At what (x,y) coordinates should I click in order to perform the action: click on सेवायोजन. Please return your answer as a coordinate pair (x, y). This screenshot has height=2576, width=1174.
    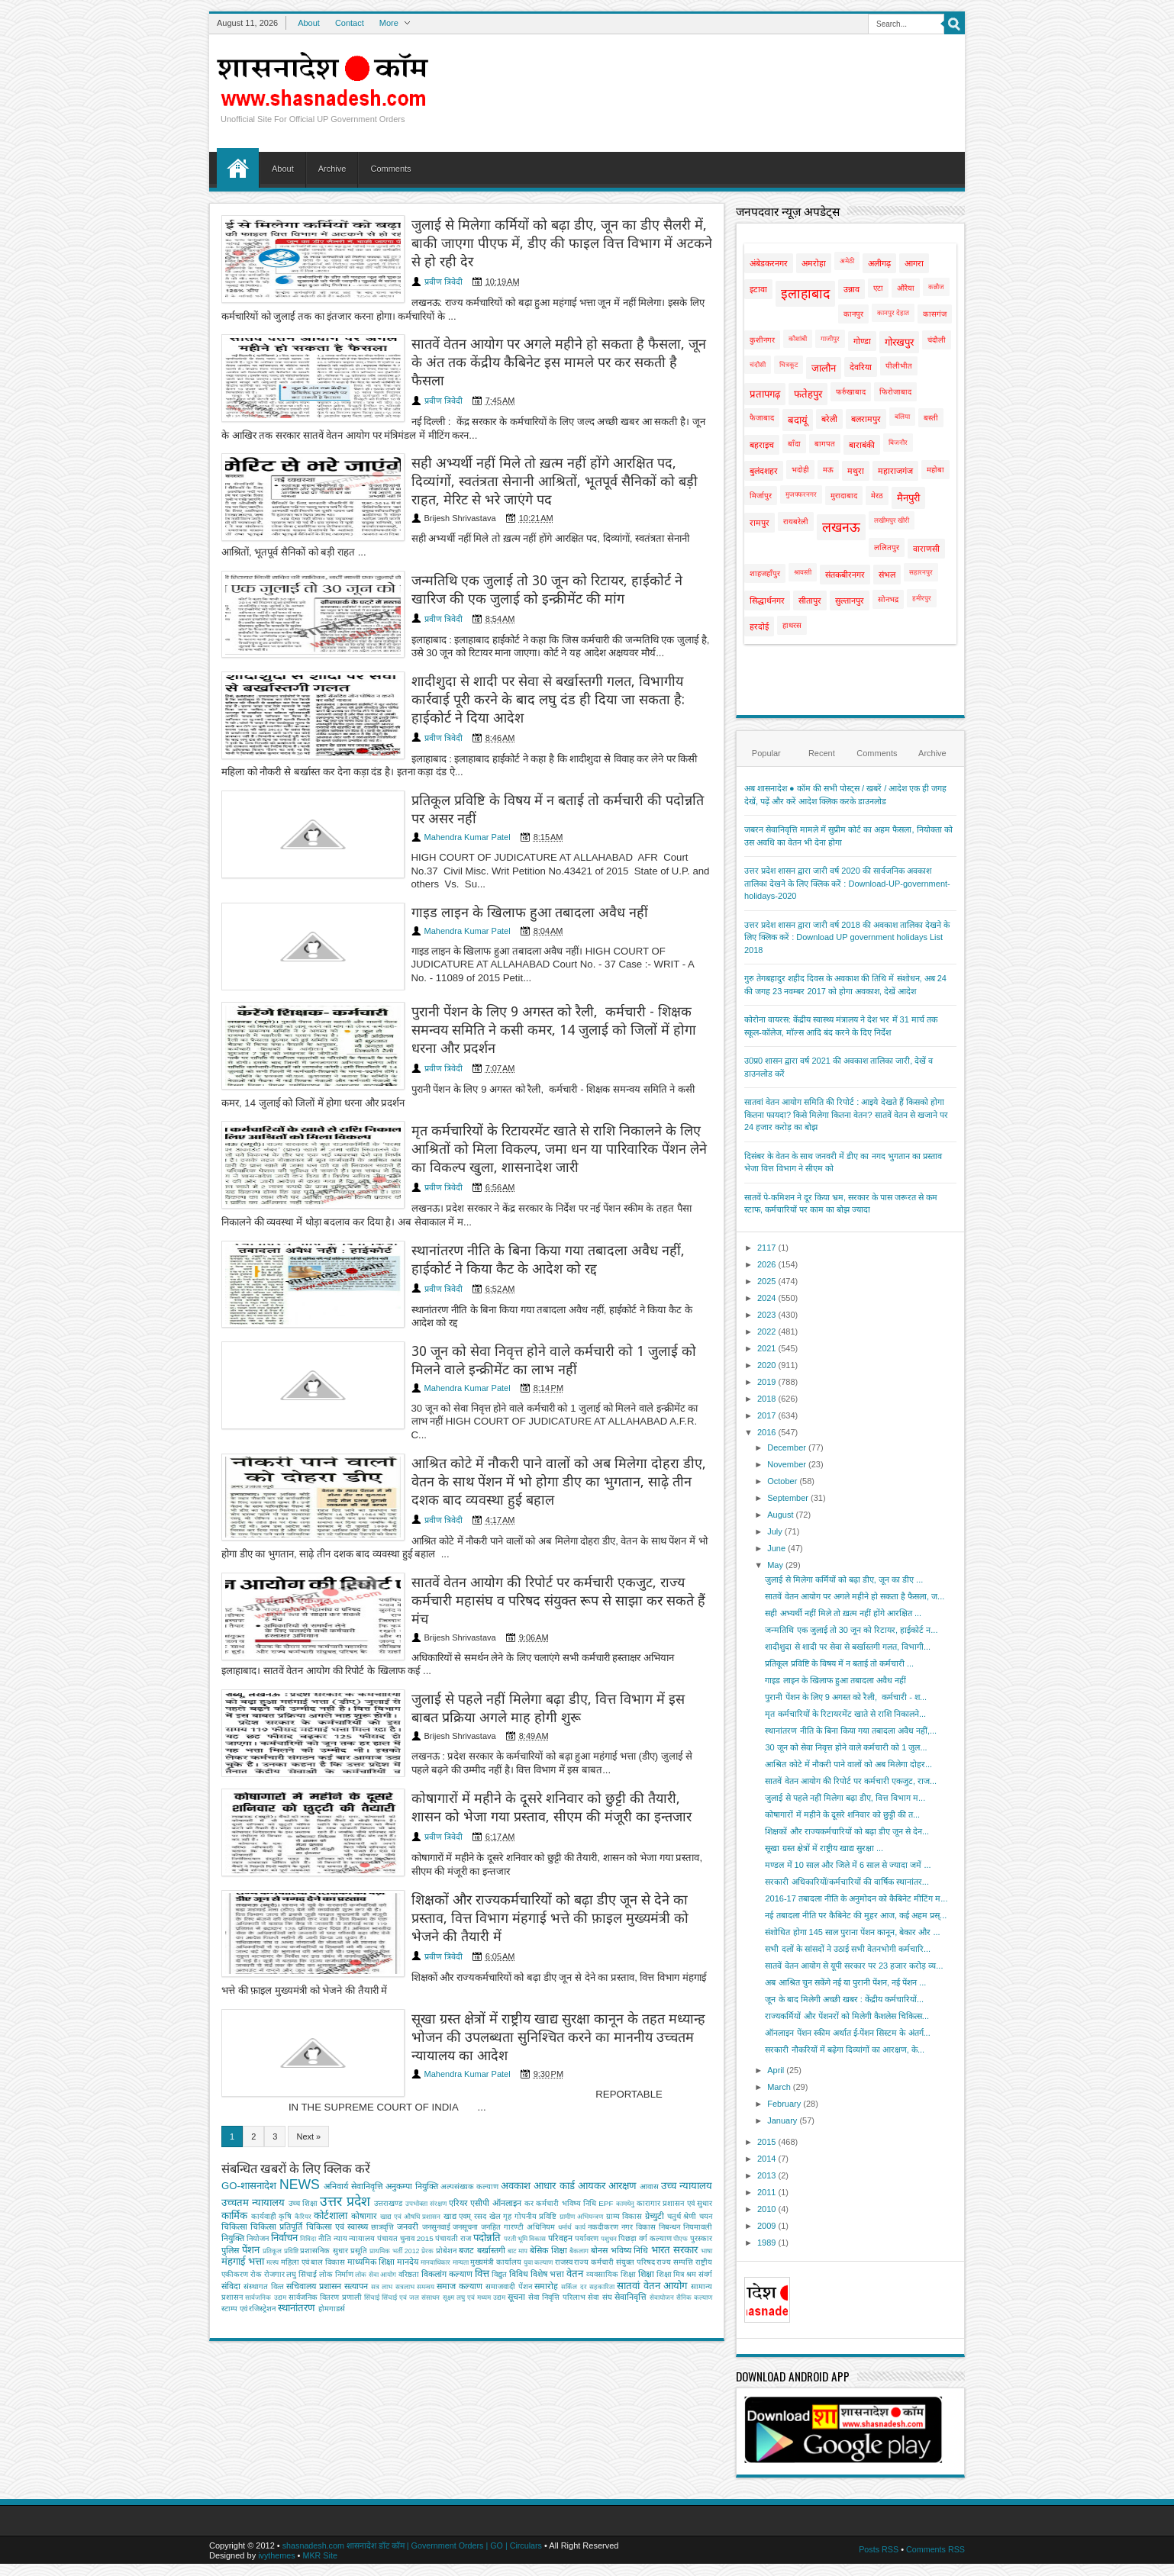
    Looking at the image, I should click on (662, 2226).